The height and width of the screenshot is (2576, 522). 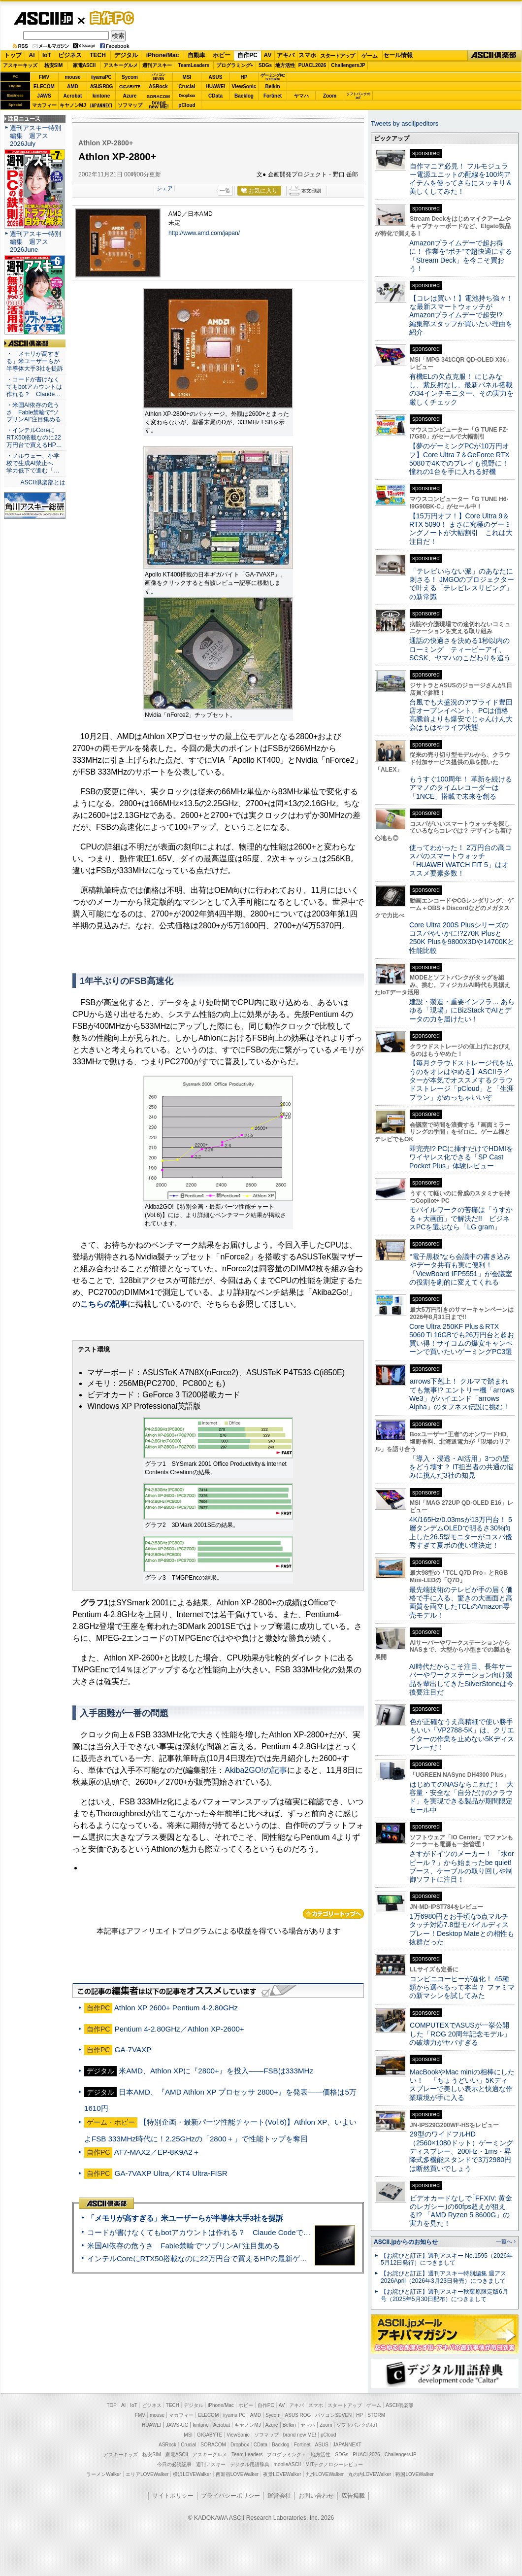 I want to click on AV, so click(x=268, y=55).